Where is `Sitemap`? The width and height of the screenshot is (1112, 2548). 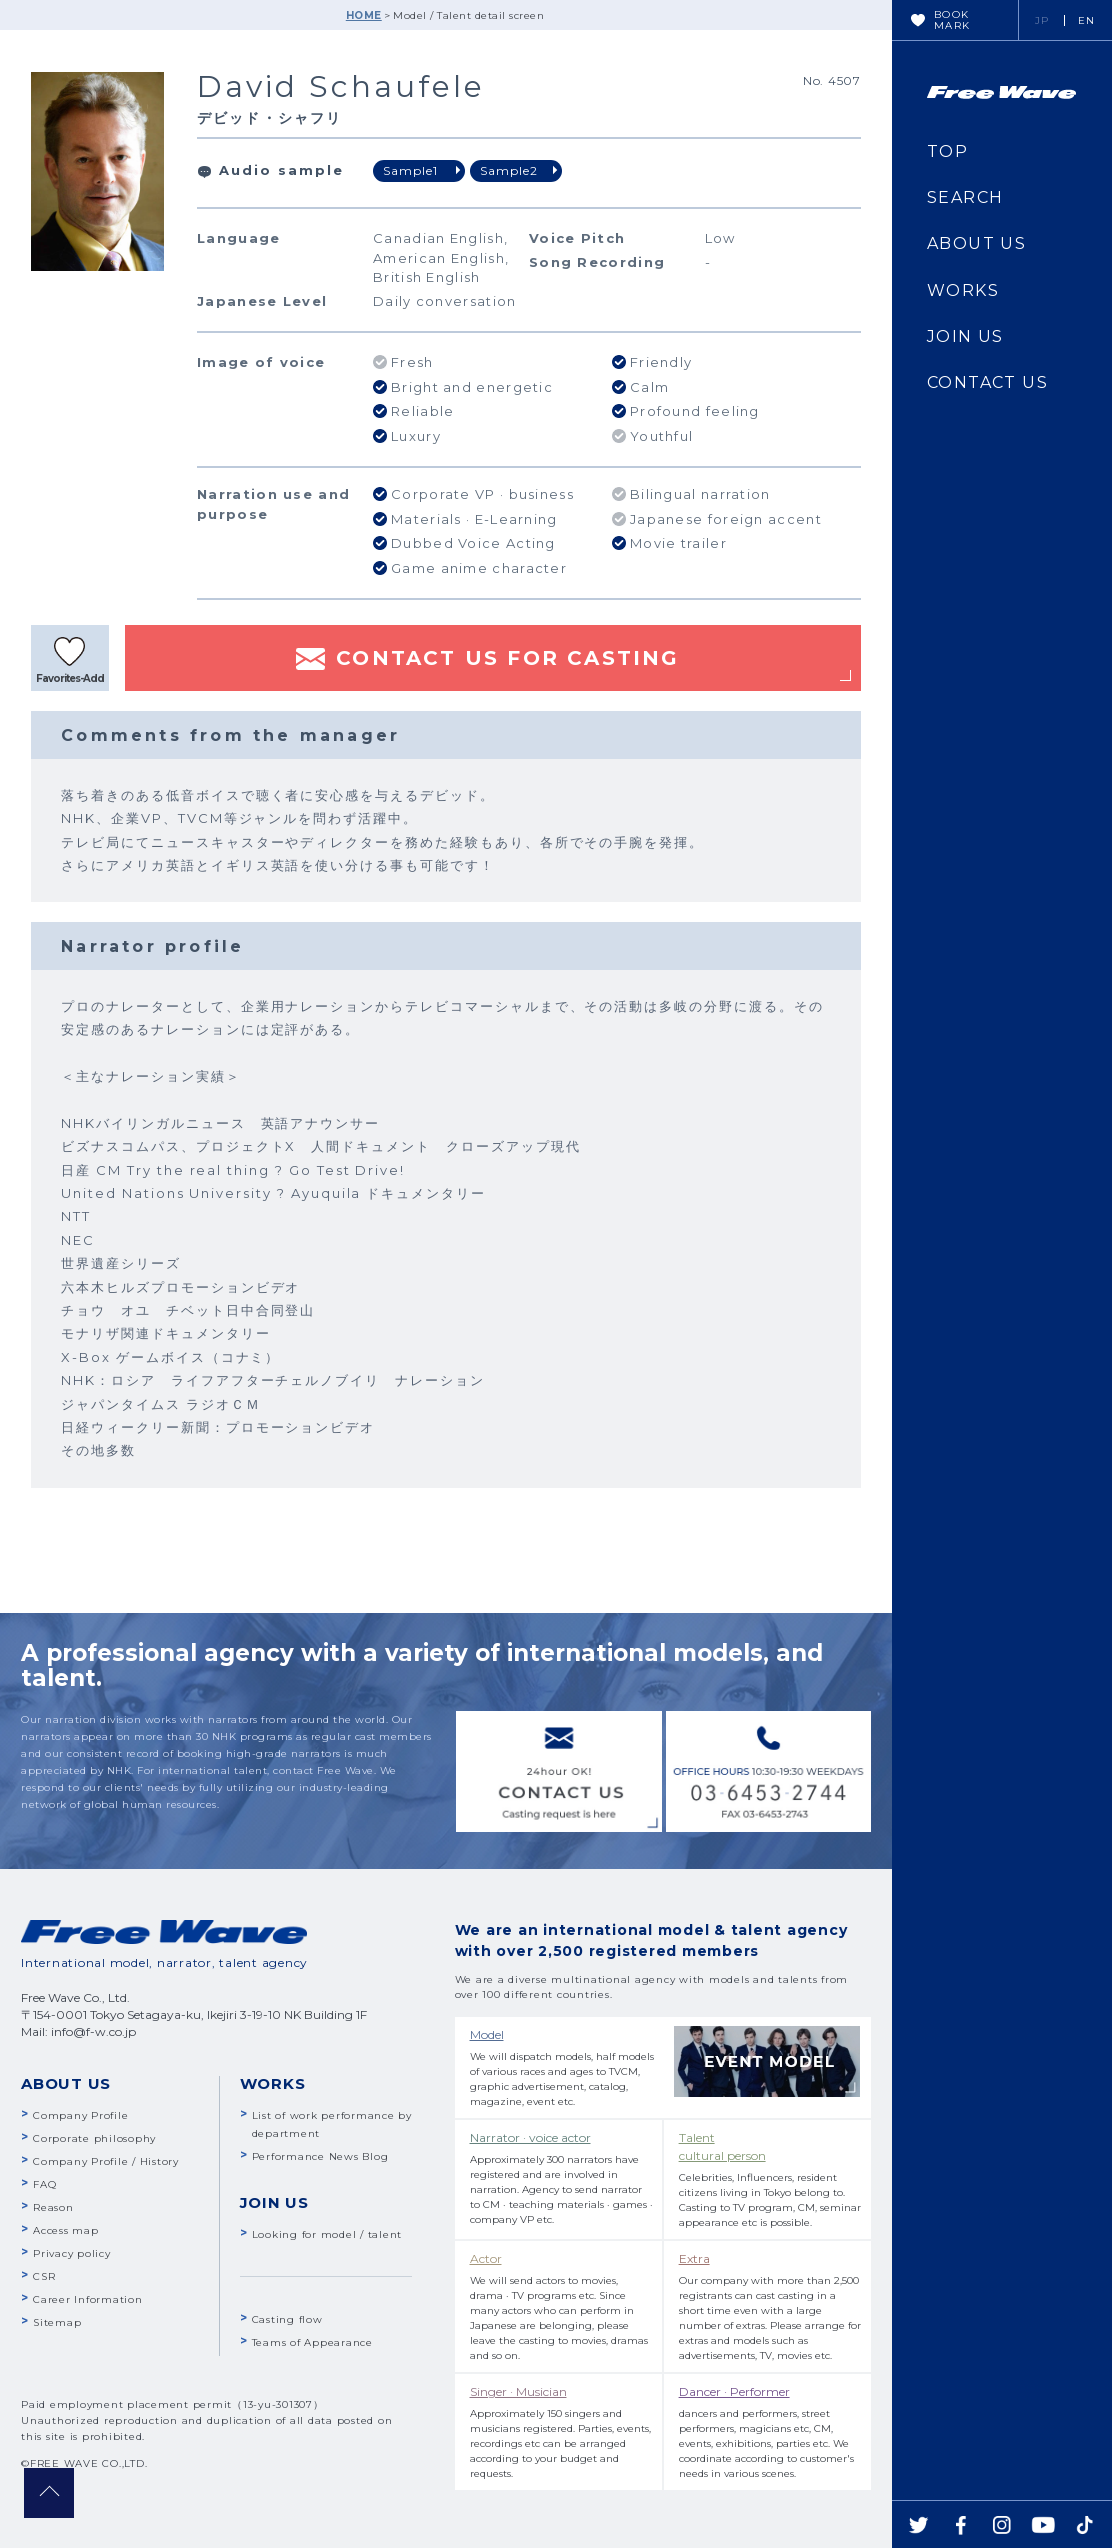
Sitemap is located at coordinates (57, 2322).